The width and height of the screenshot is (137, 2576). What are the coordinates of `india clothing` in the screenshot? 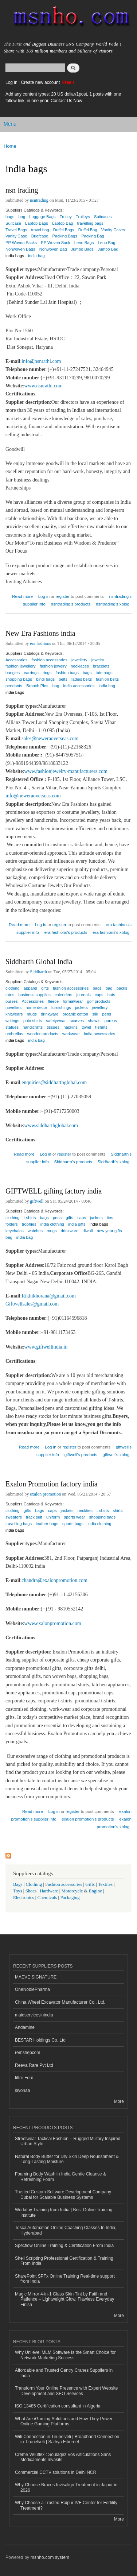 It's located at (99, 1523).